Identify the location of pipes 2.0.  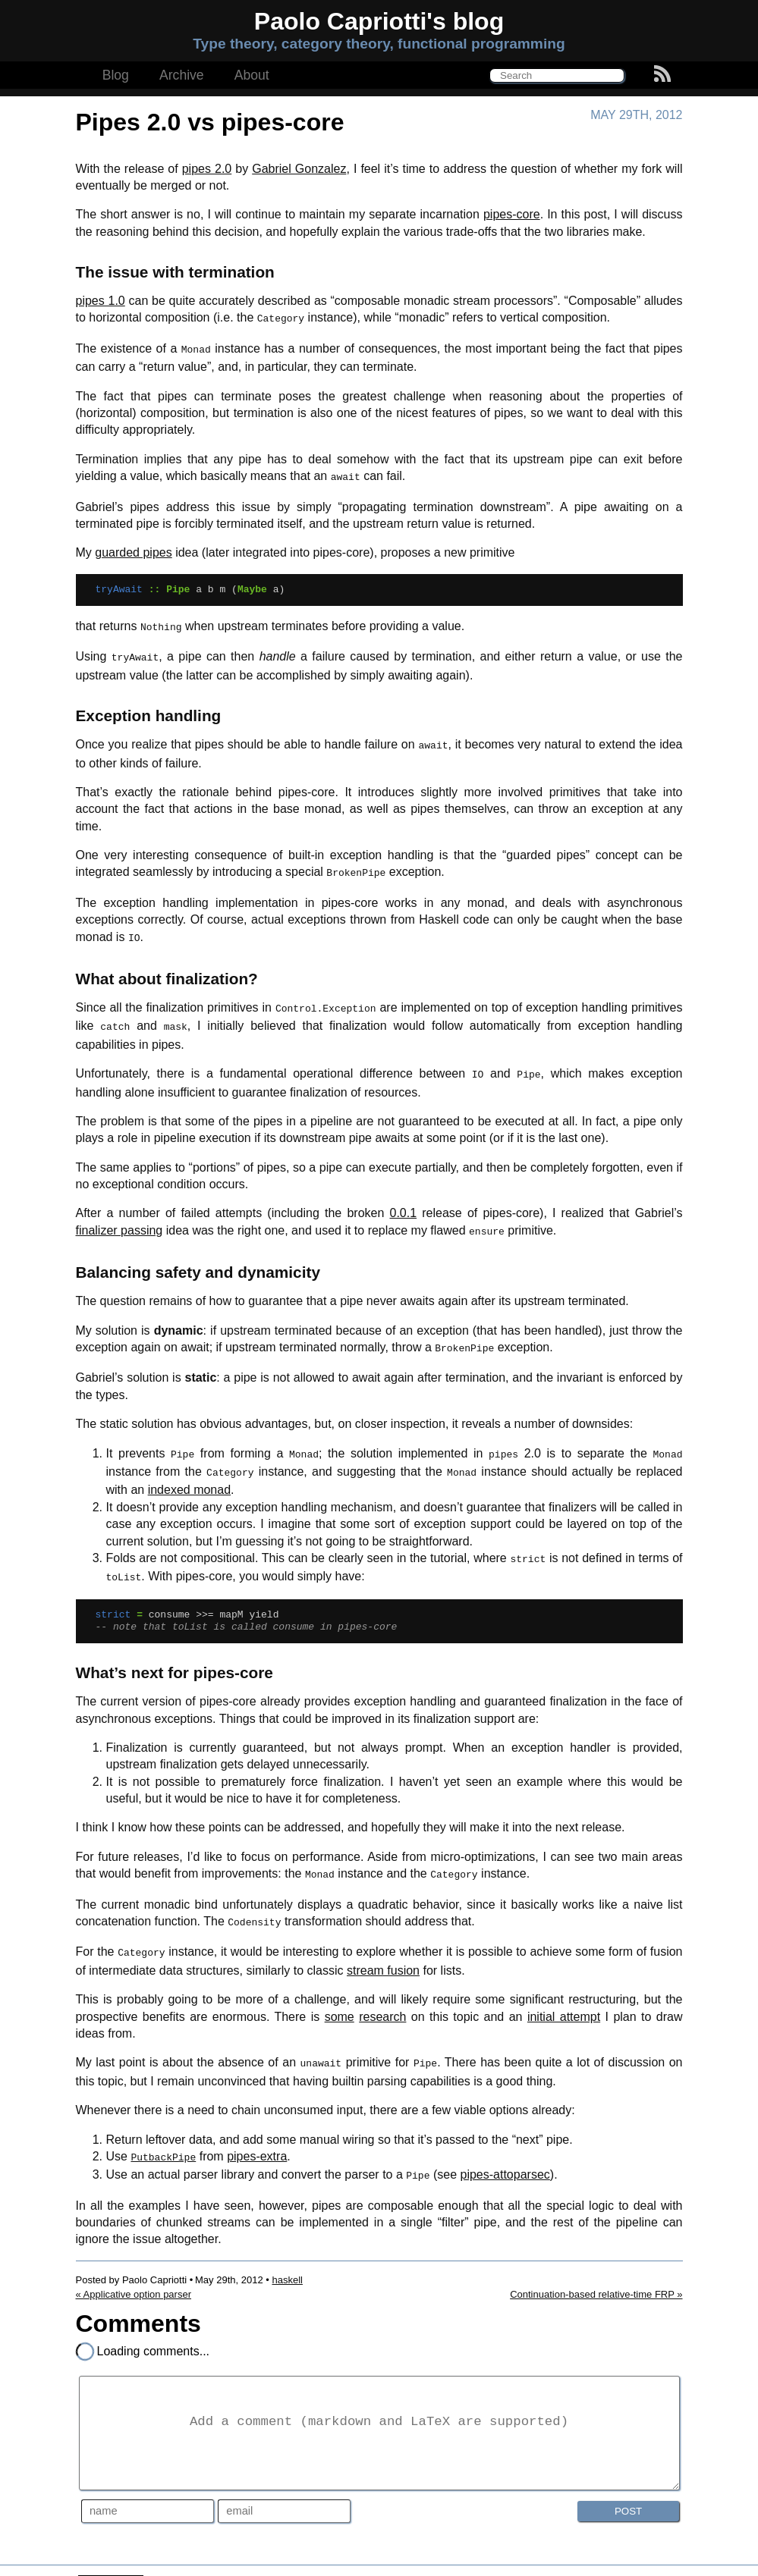
(207, 168).